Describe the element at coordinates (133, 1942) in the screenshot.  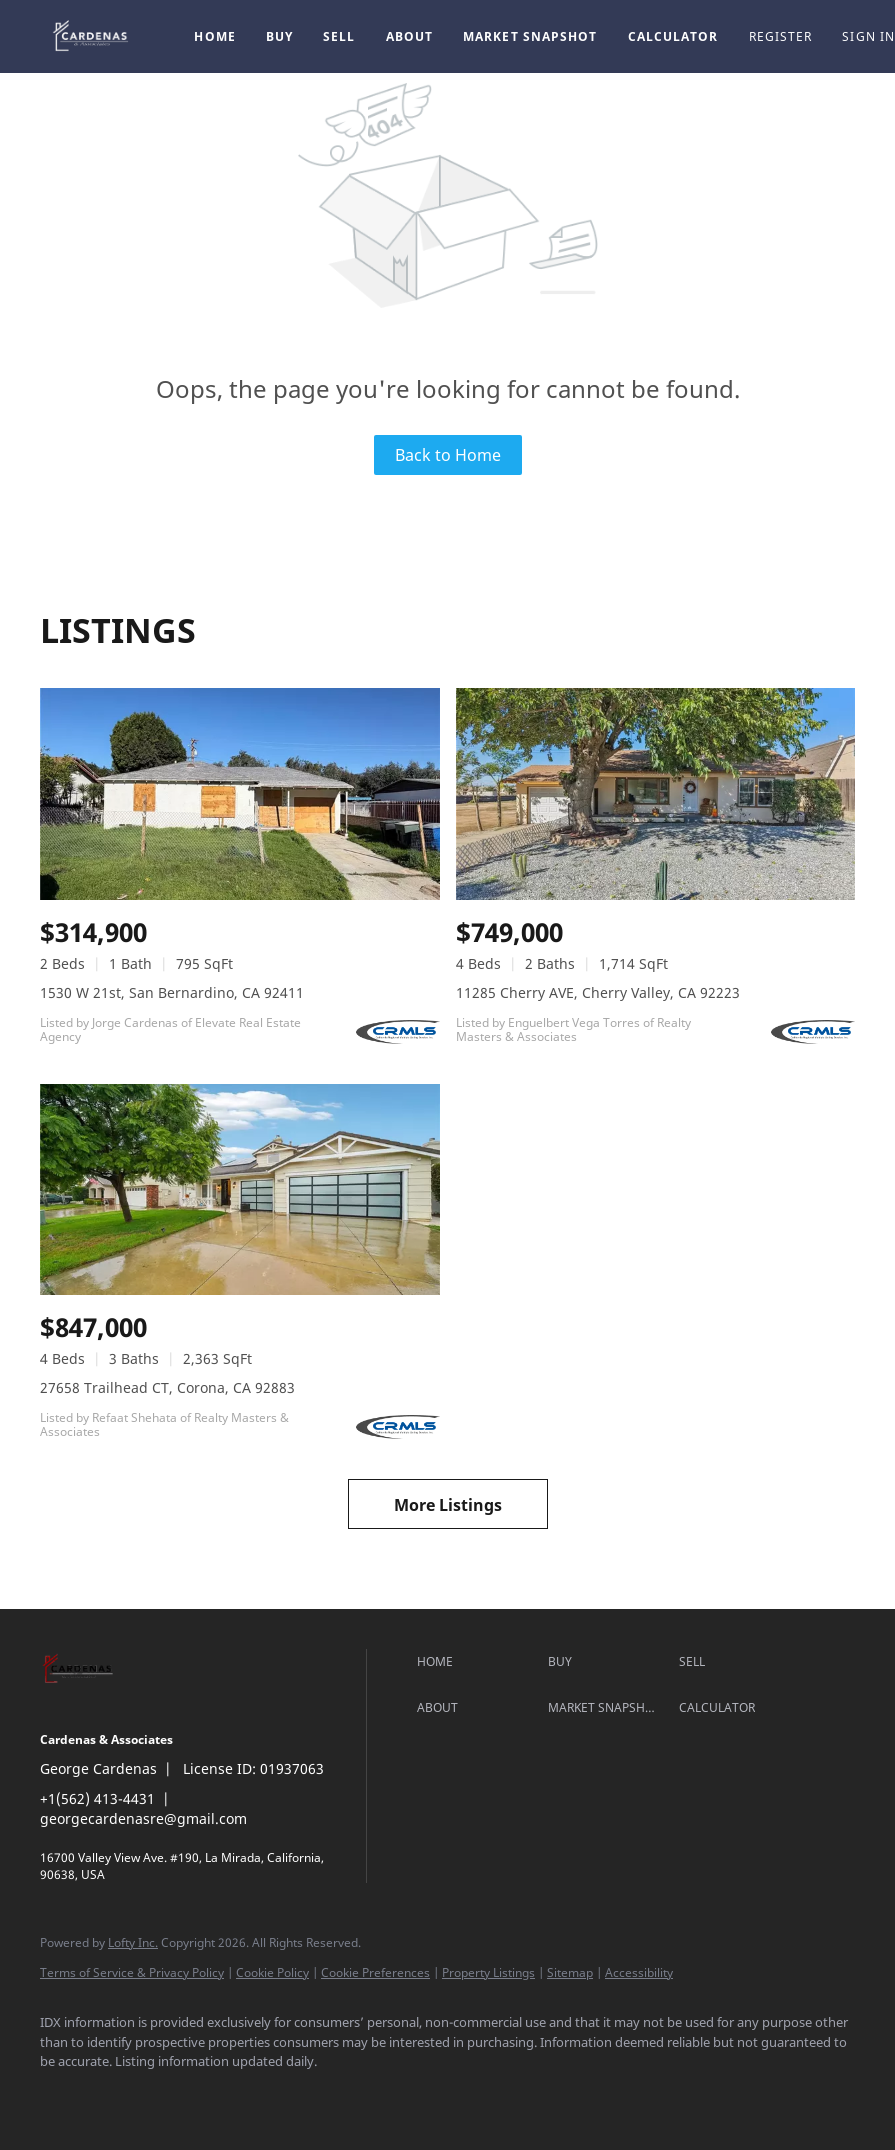
I see `Lofty Inc.` at that location.